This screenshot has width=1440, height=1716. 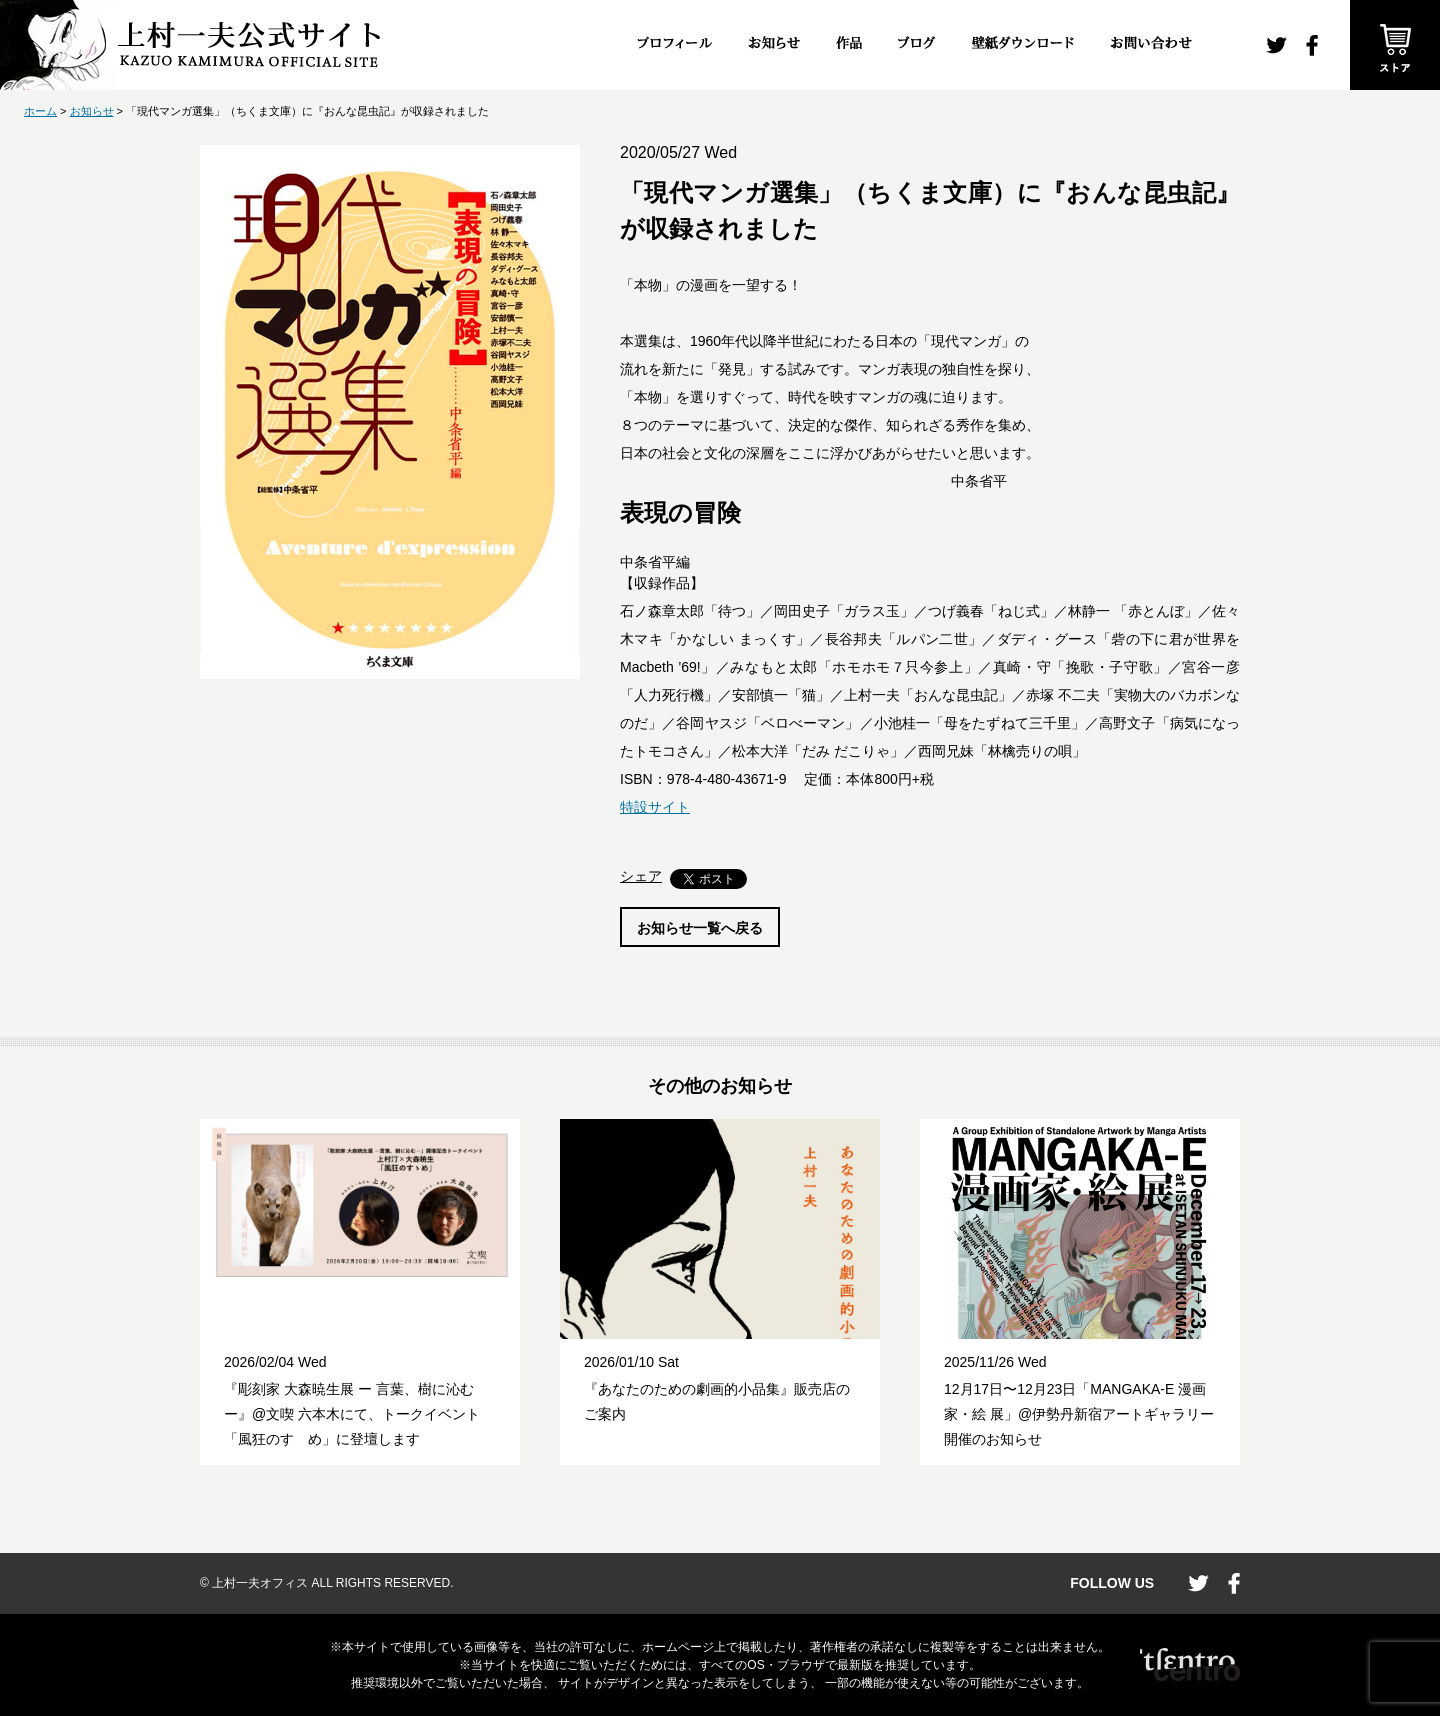 What do you see at coordinates (641, 876) in the screenshot?
I see `シェア` at bounding box center [641, 876].